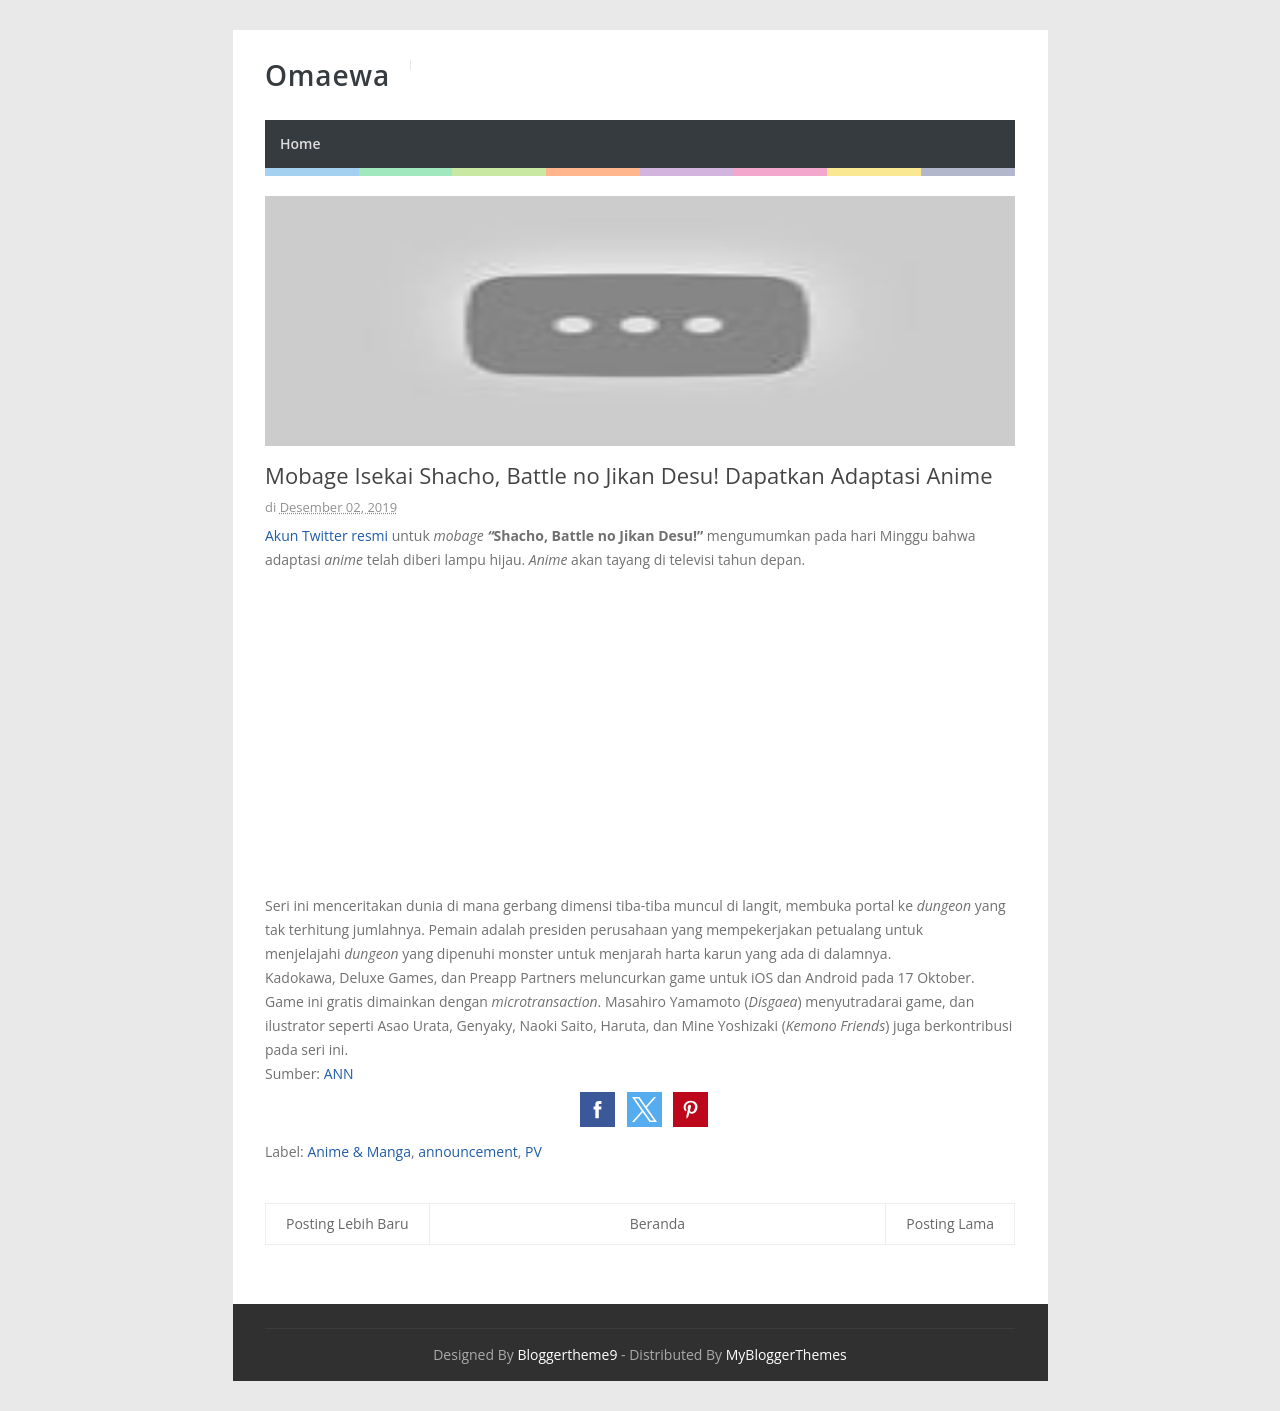  What do you see at coordinates (786, 1354) in the screenshot?
I see `MyBloggerThemes` at bounding box center [786, 1354].